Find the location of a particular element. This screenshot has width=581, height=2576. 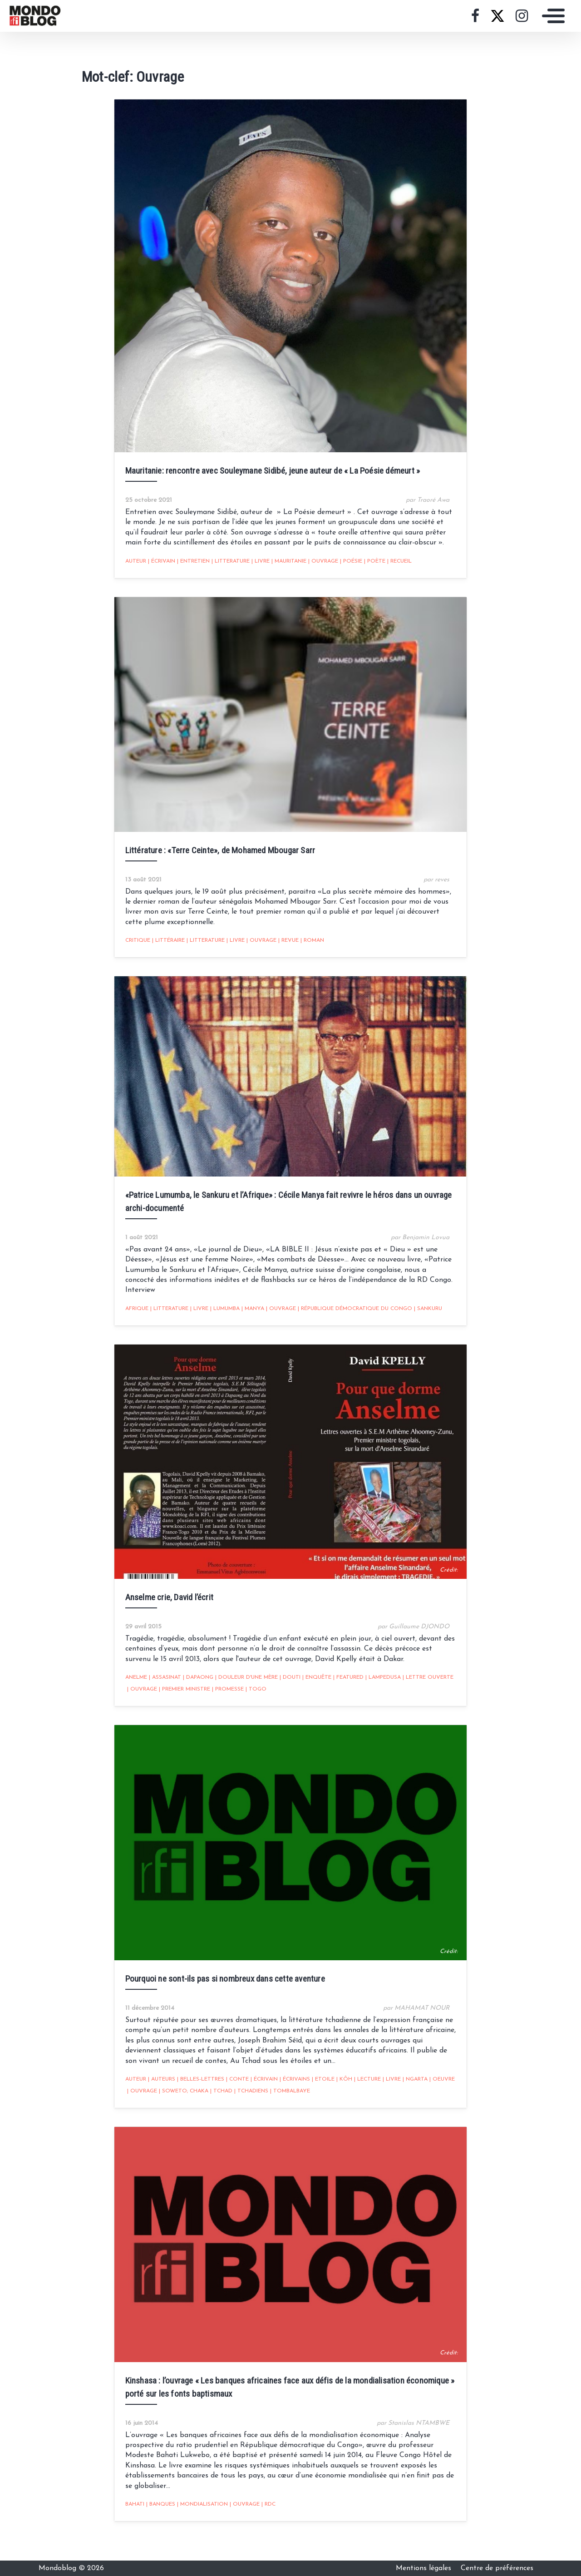

Douleur d'une mère is located at coordinates (241, 1695).